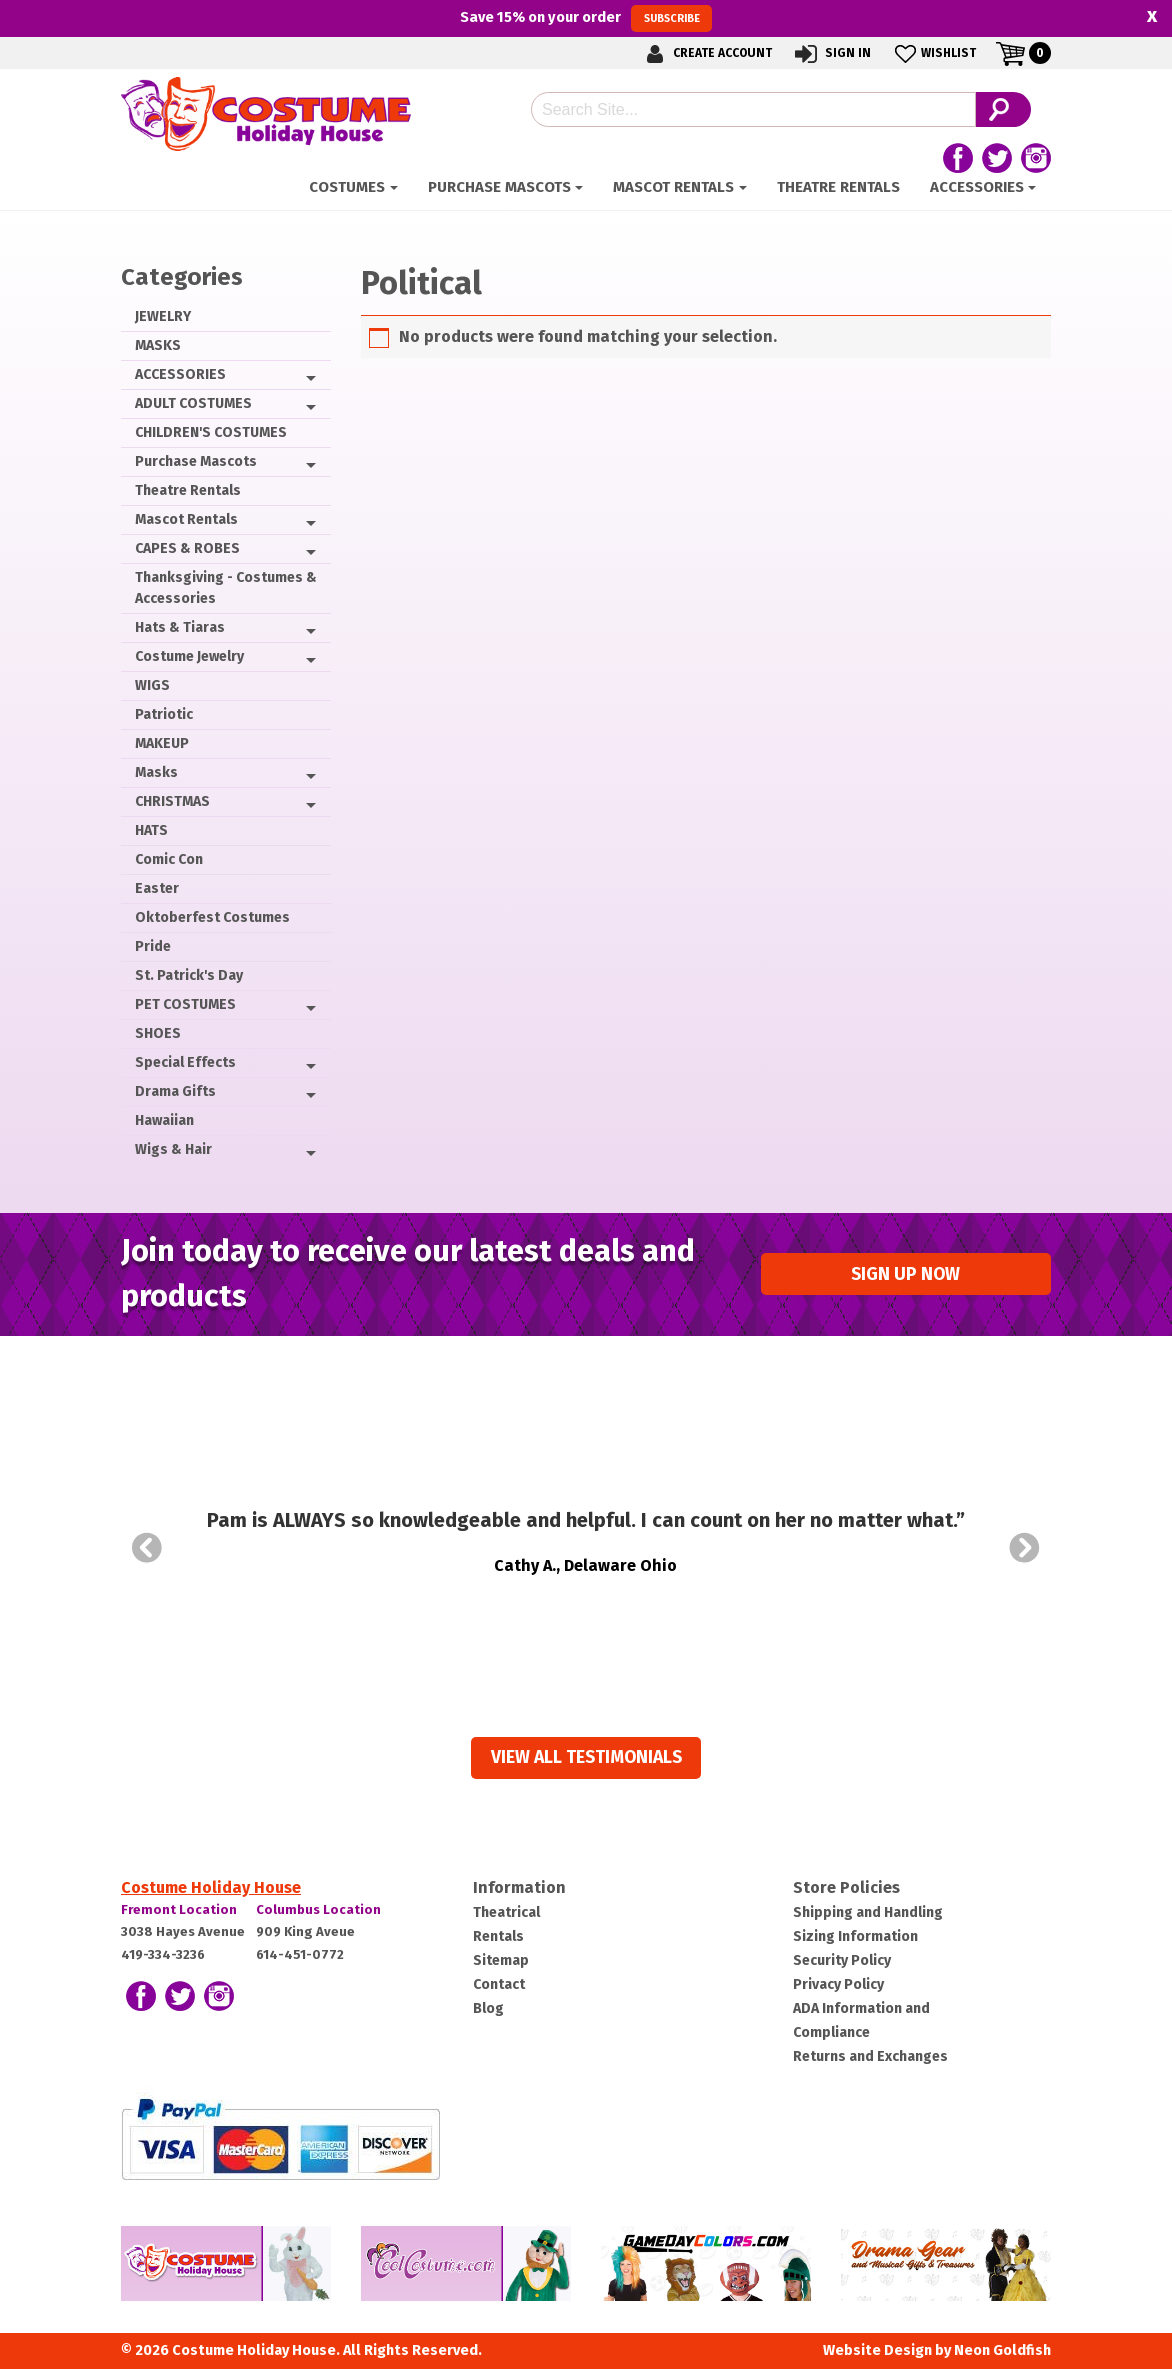 The width and height of the screenshot is (1172, 2369). I want to click on Costumes, so click(347, 187).